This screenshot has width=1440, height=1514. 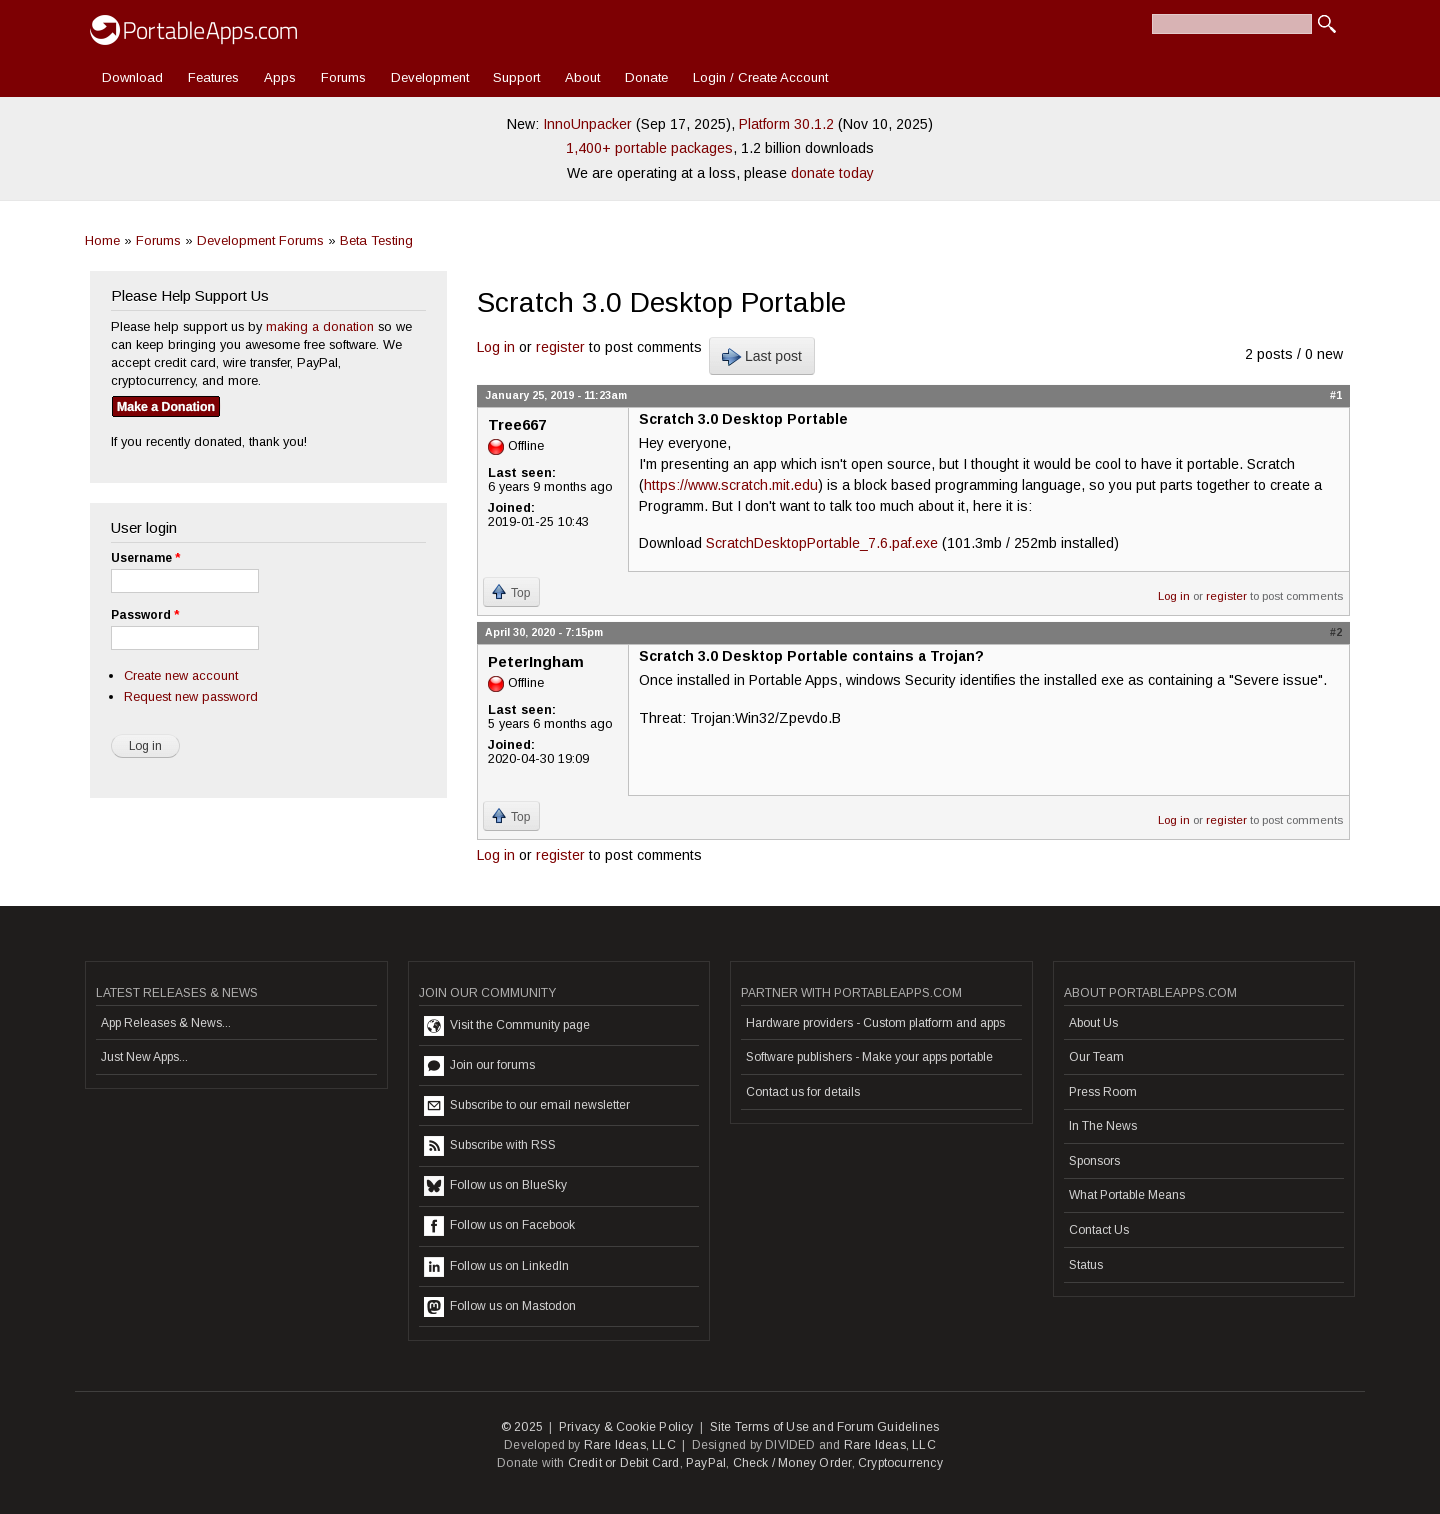 What do you see at coordinates (875, 1023) in the screenshot?
I see `Hardware providers - Custom platform and apps` at bounding box center [875, 1023].